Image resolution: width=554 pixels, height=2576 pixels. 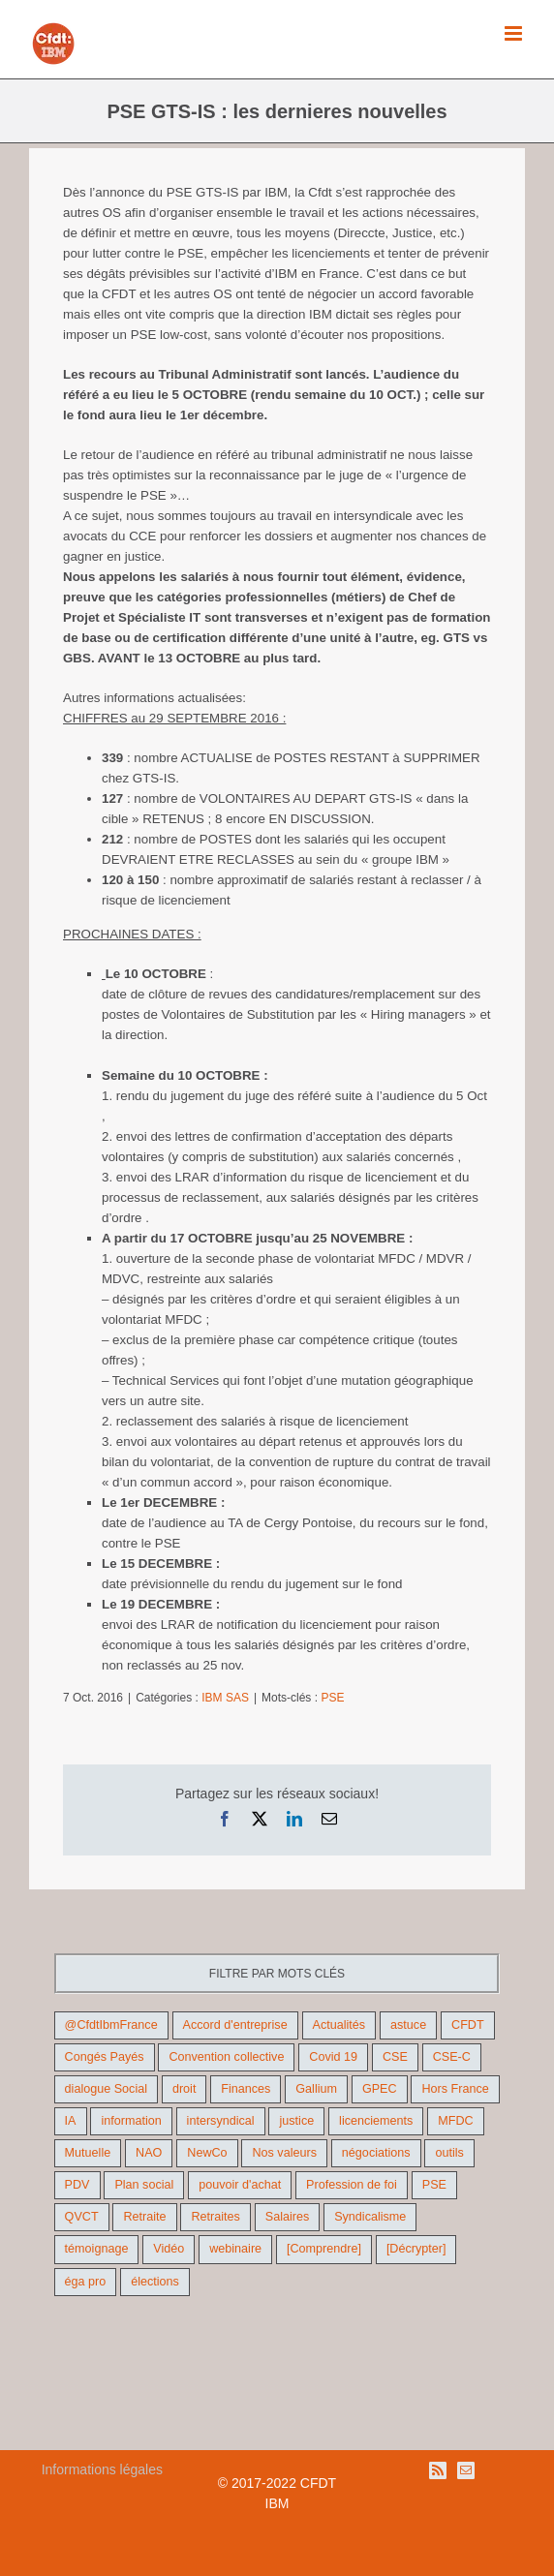 I want to click on QVCT [QVCT (14 éléments)], so click(x=82, y=2216).